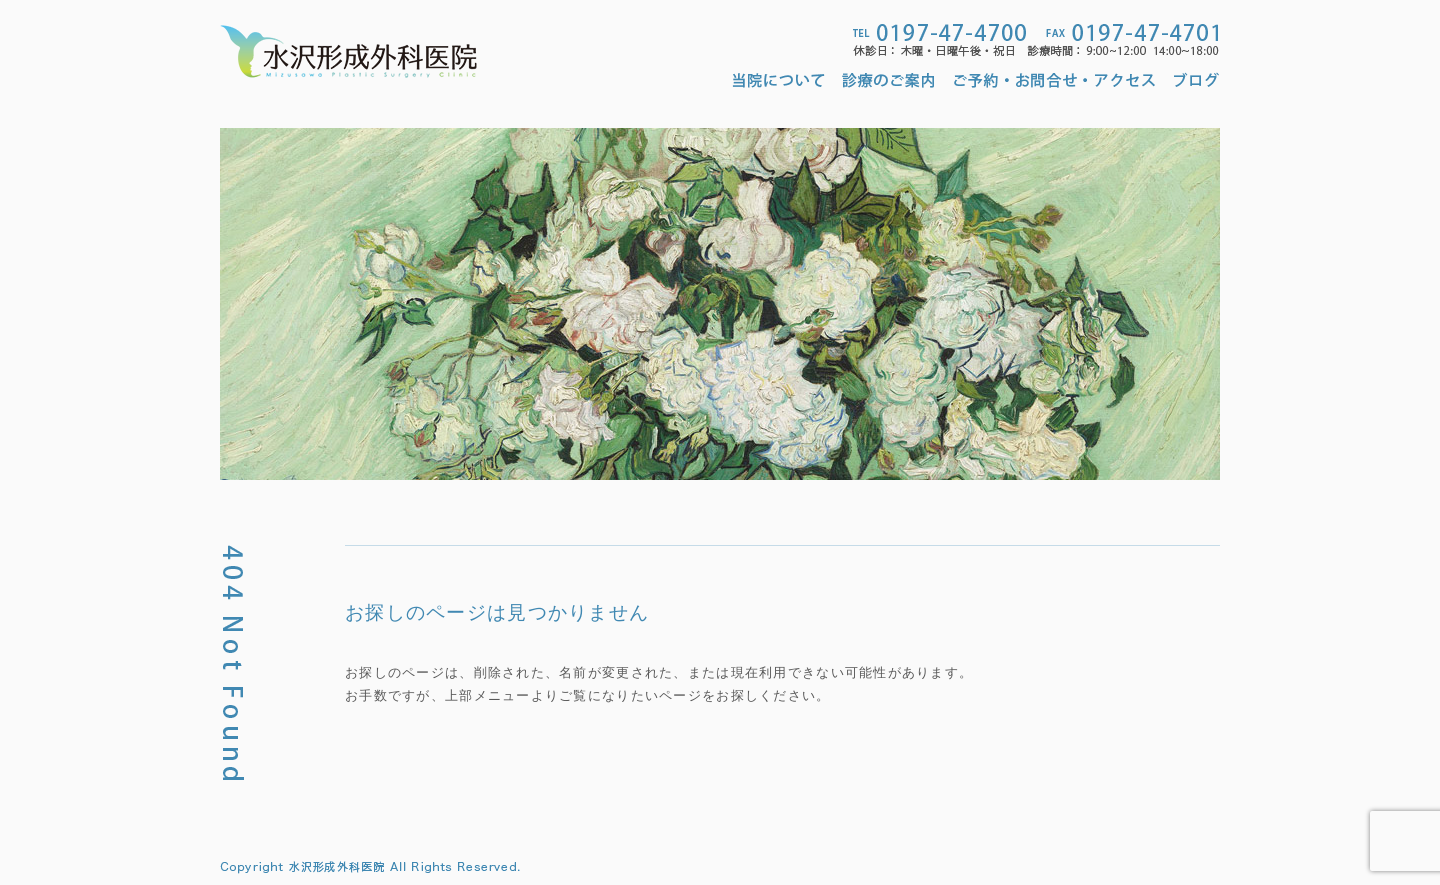 Image resolution: width=1440 pixels, height=885 pixels. I want to click on ブログ, so click(1197, 80).